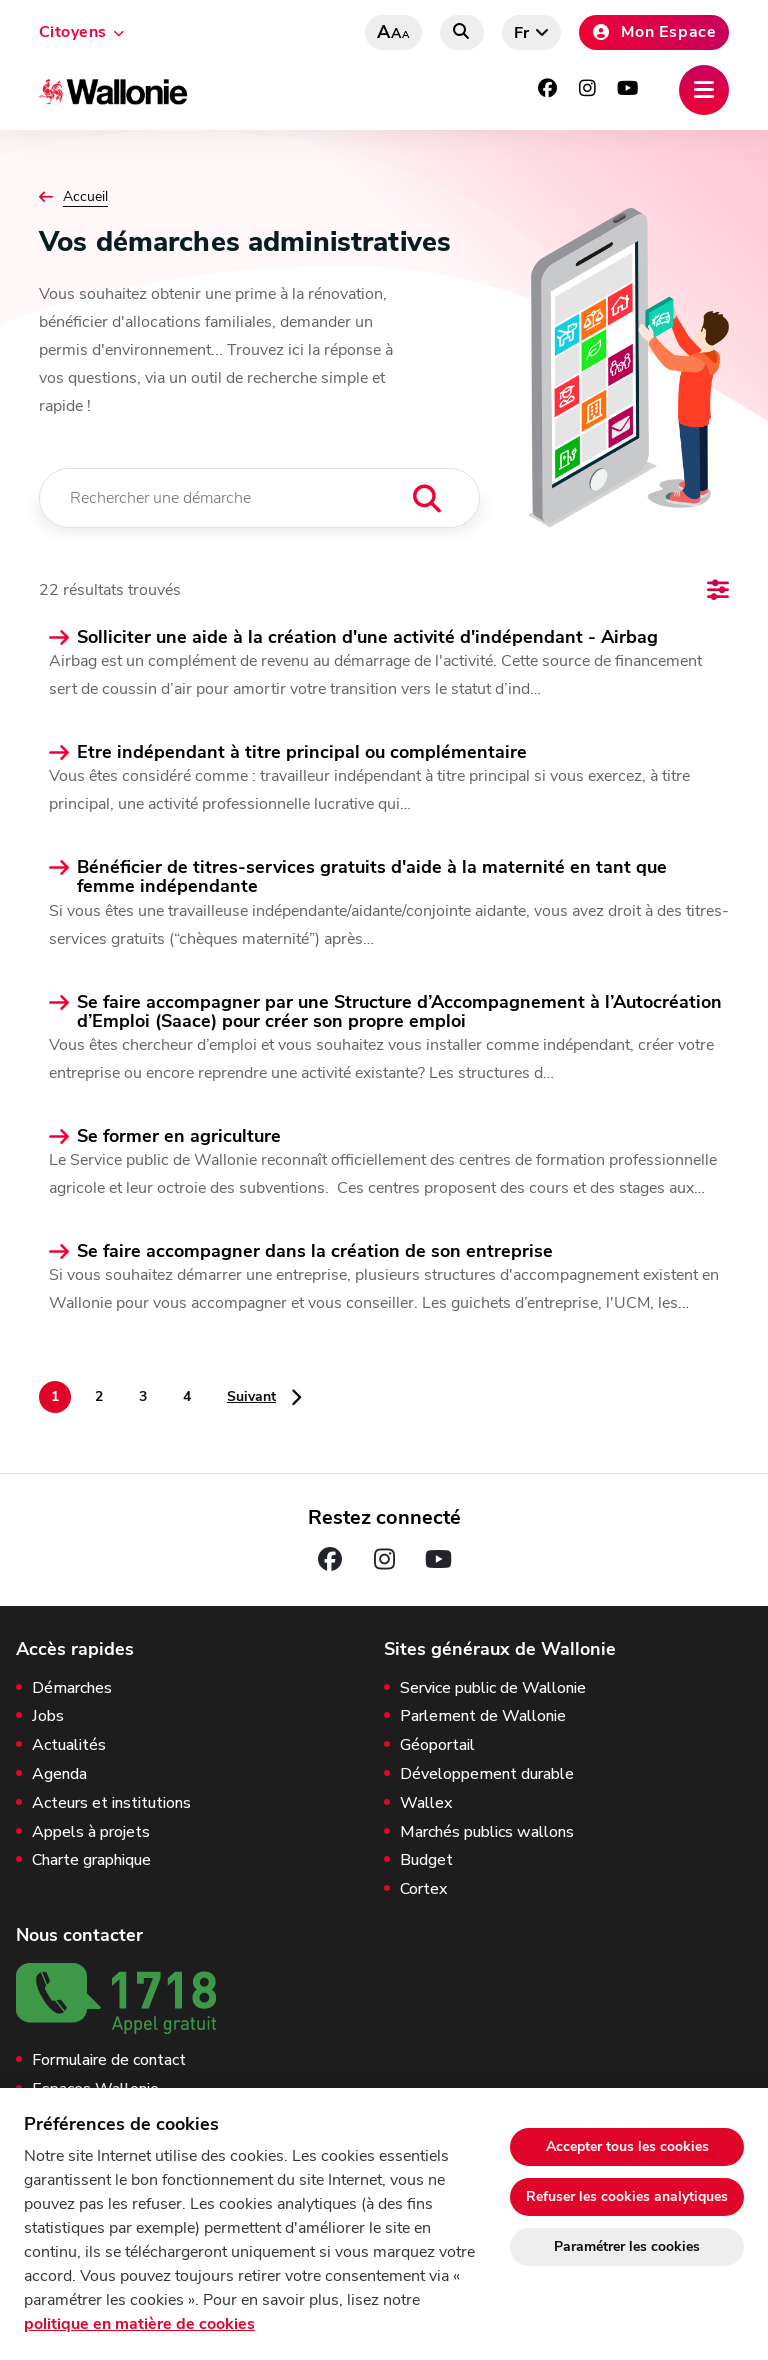  I want to click on Solliciter une aide à la création d'une activité d'indépendant - Airbag, so click(367, 637).